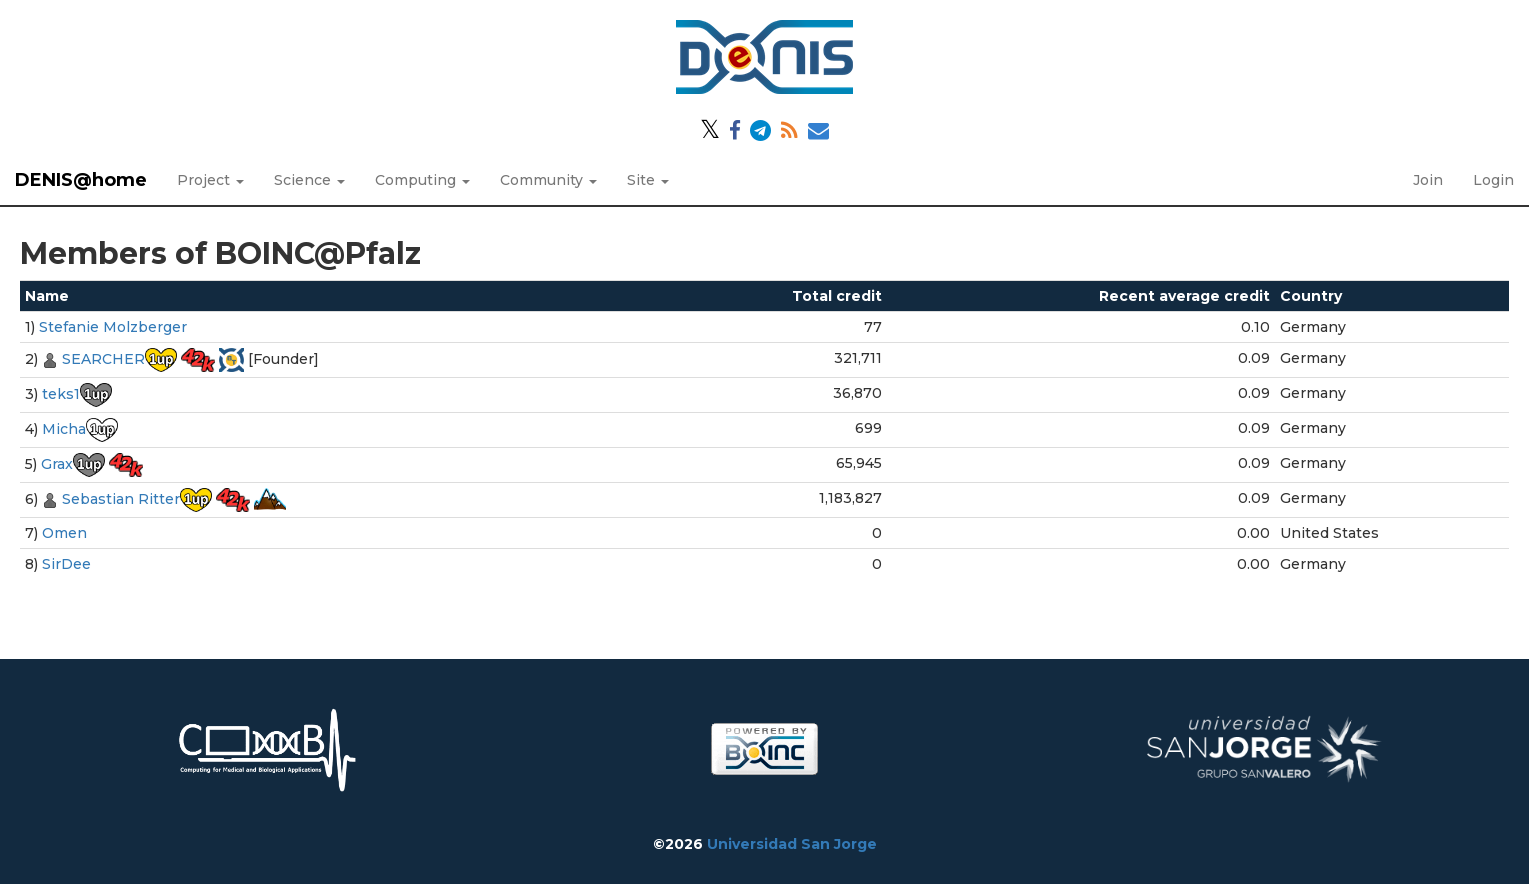 This screenshot has height=884, width=1529. What do you see at coordinates (1493, 180) in the screenshot?
I see `Login` at bounding box center [1493, 180].